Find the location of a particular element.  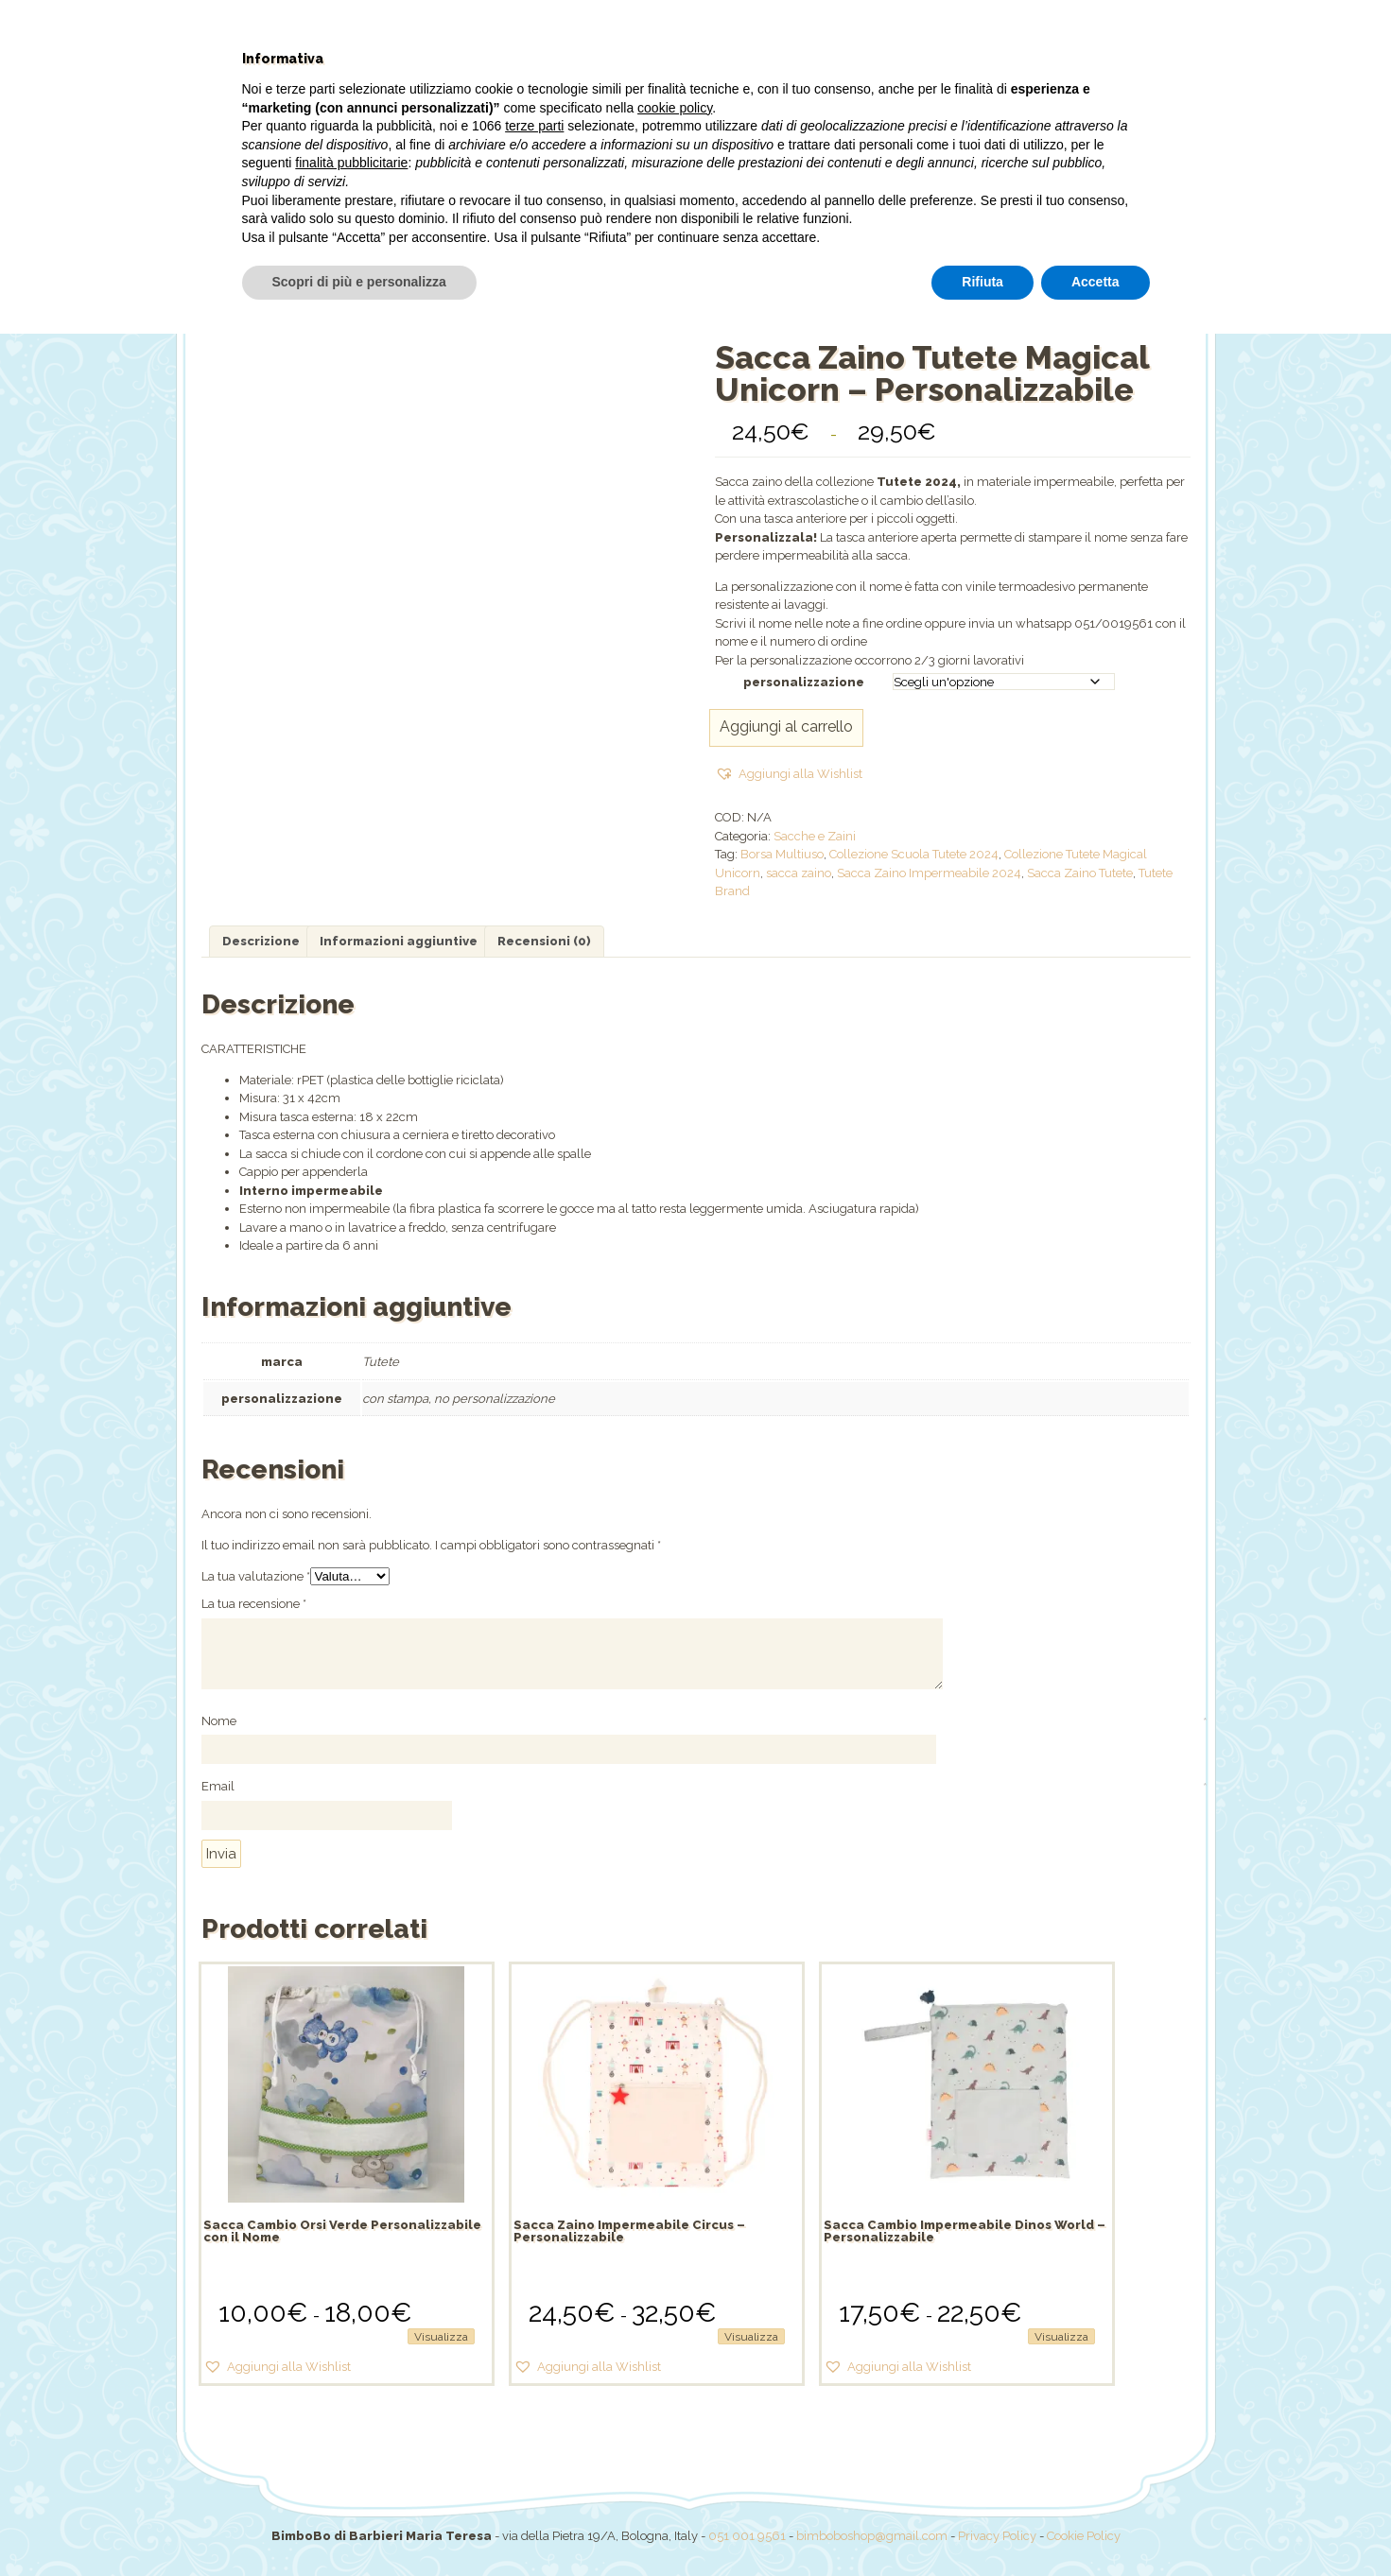

Il mio account is located at coordinates (1043, 222).